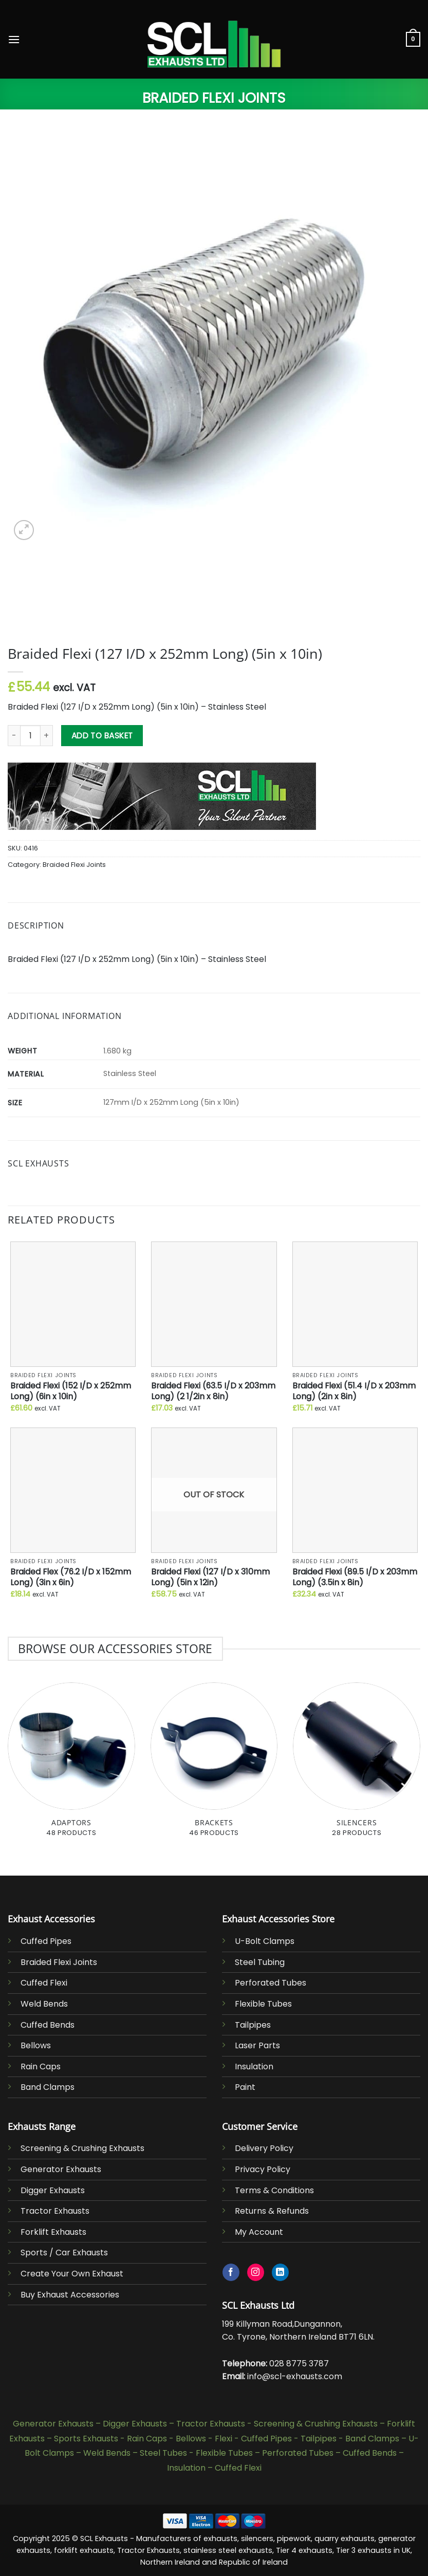 The height and width of the screenshot is (2576, 428). I want to click on [button], so click(14, 39).